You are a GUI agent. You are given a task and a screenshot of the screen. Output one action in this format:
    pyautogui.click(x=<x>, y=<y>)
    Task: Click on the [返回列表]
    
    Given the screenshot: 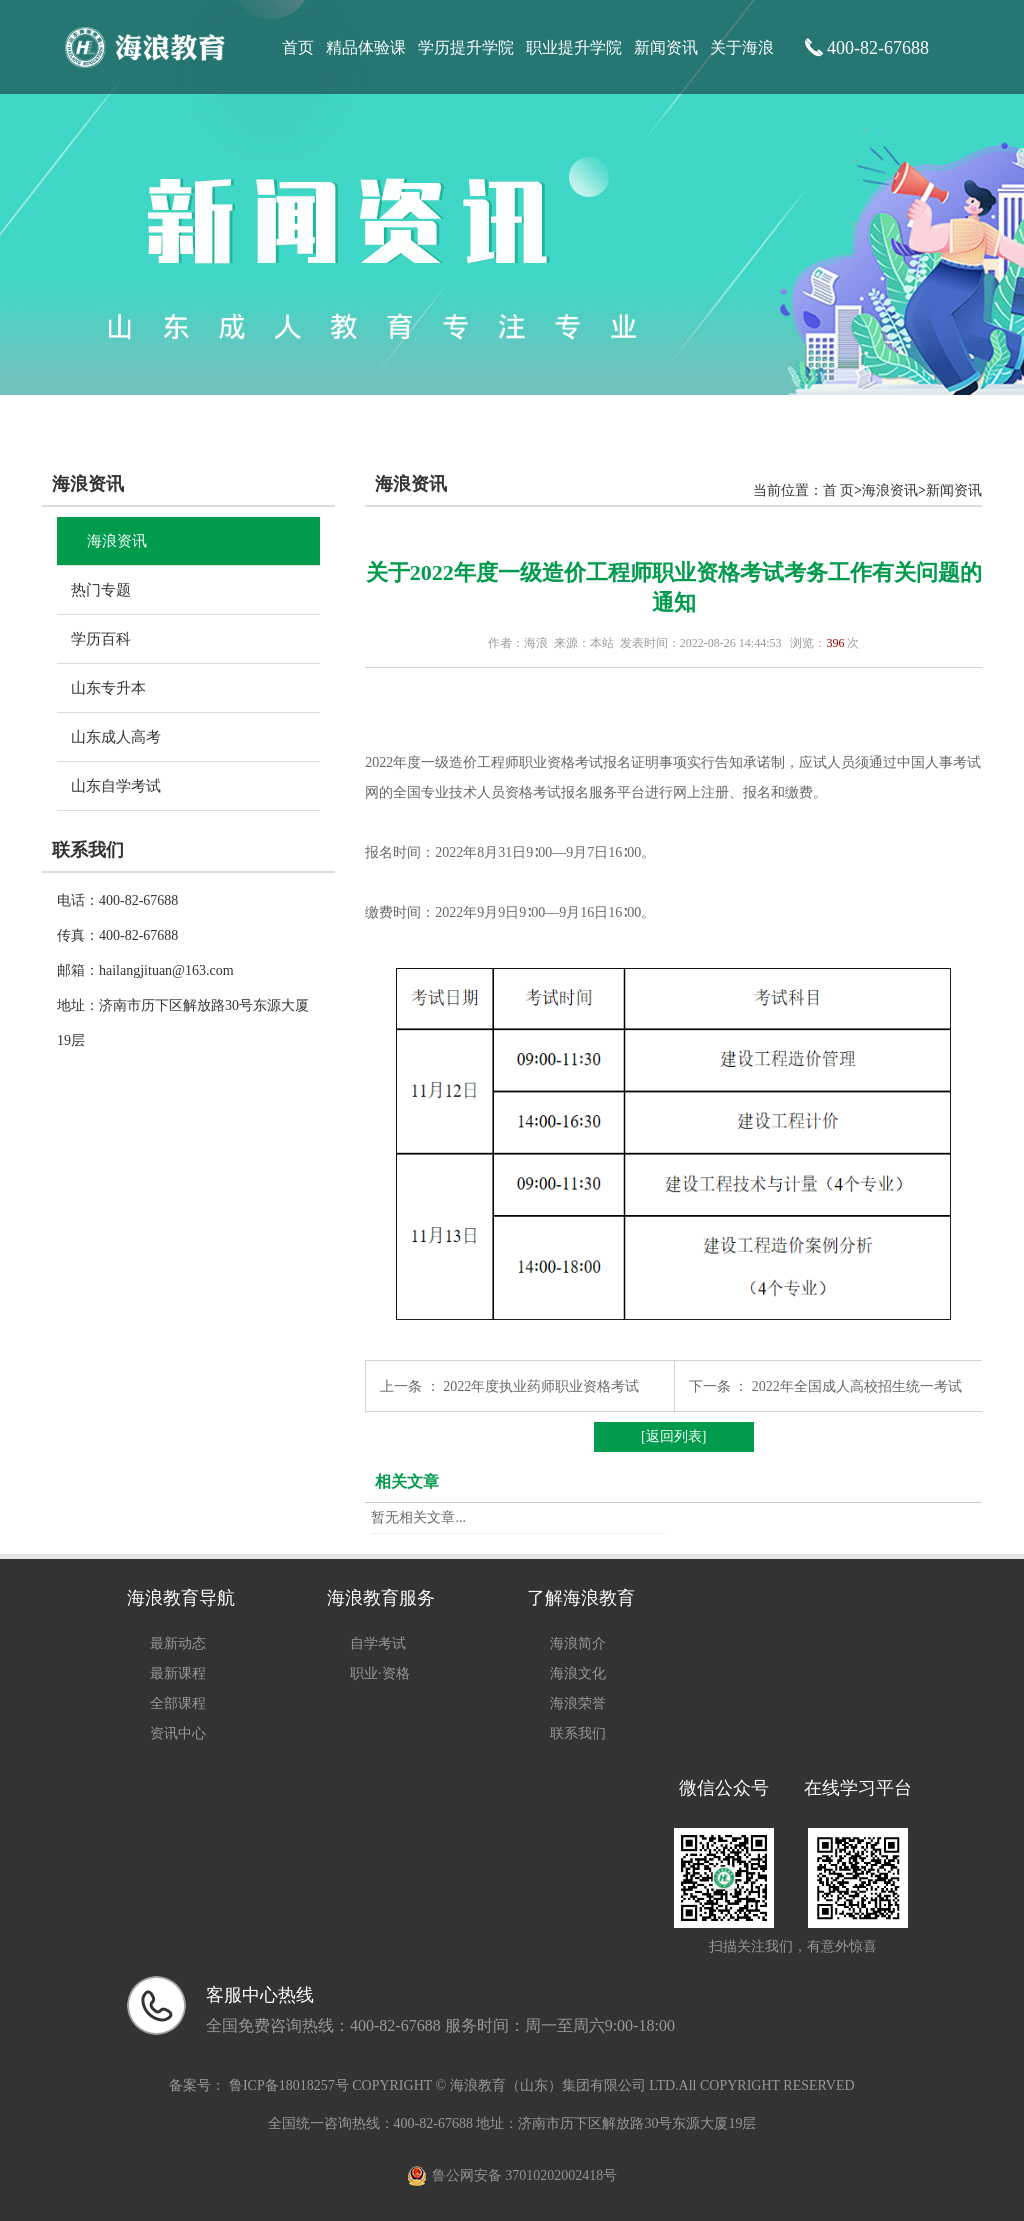 What is the action you would take?
    pyautogui.click(x=673, y=1436)
    